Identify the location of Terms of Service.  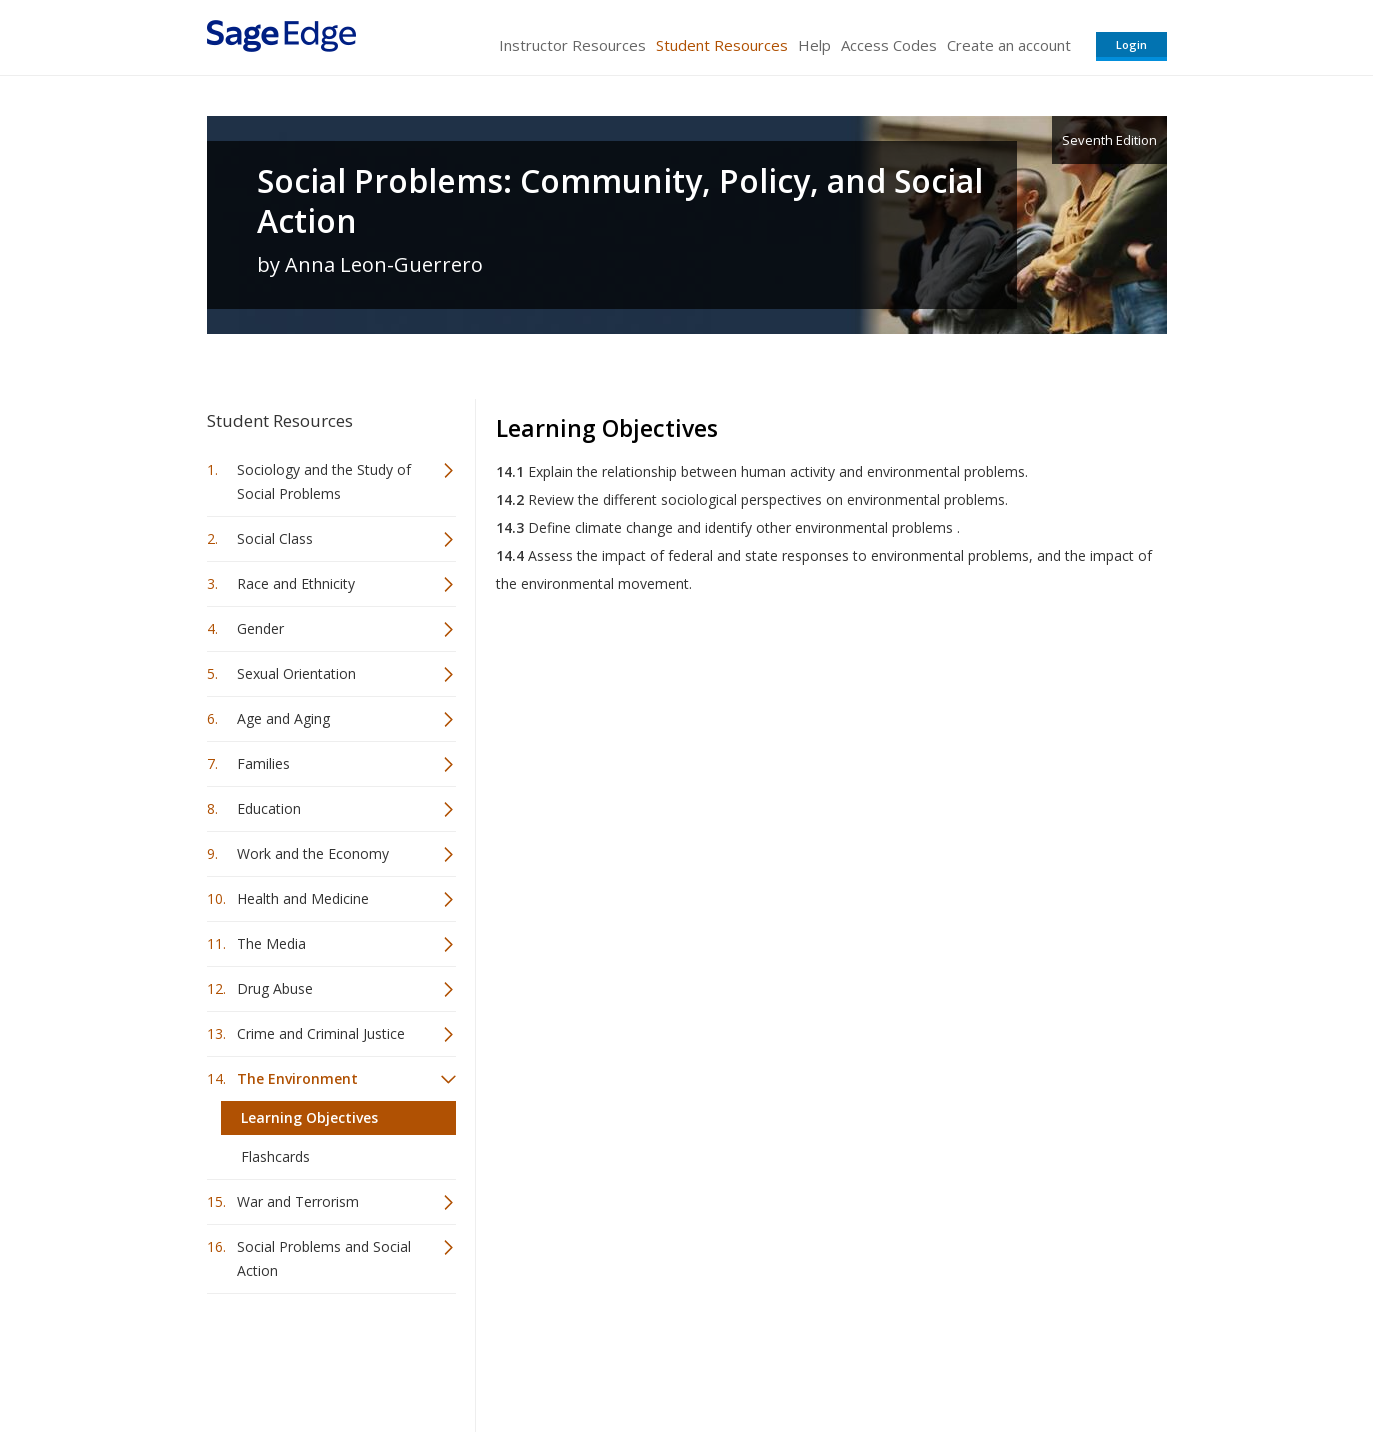
(801, 1357).